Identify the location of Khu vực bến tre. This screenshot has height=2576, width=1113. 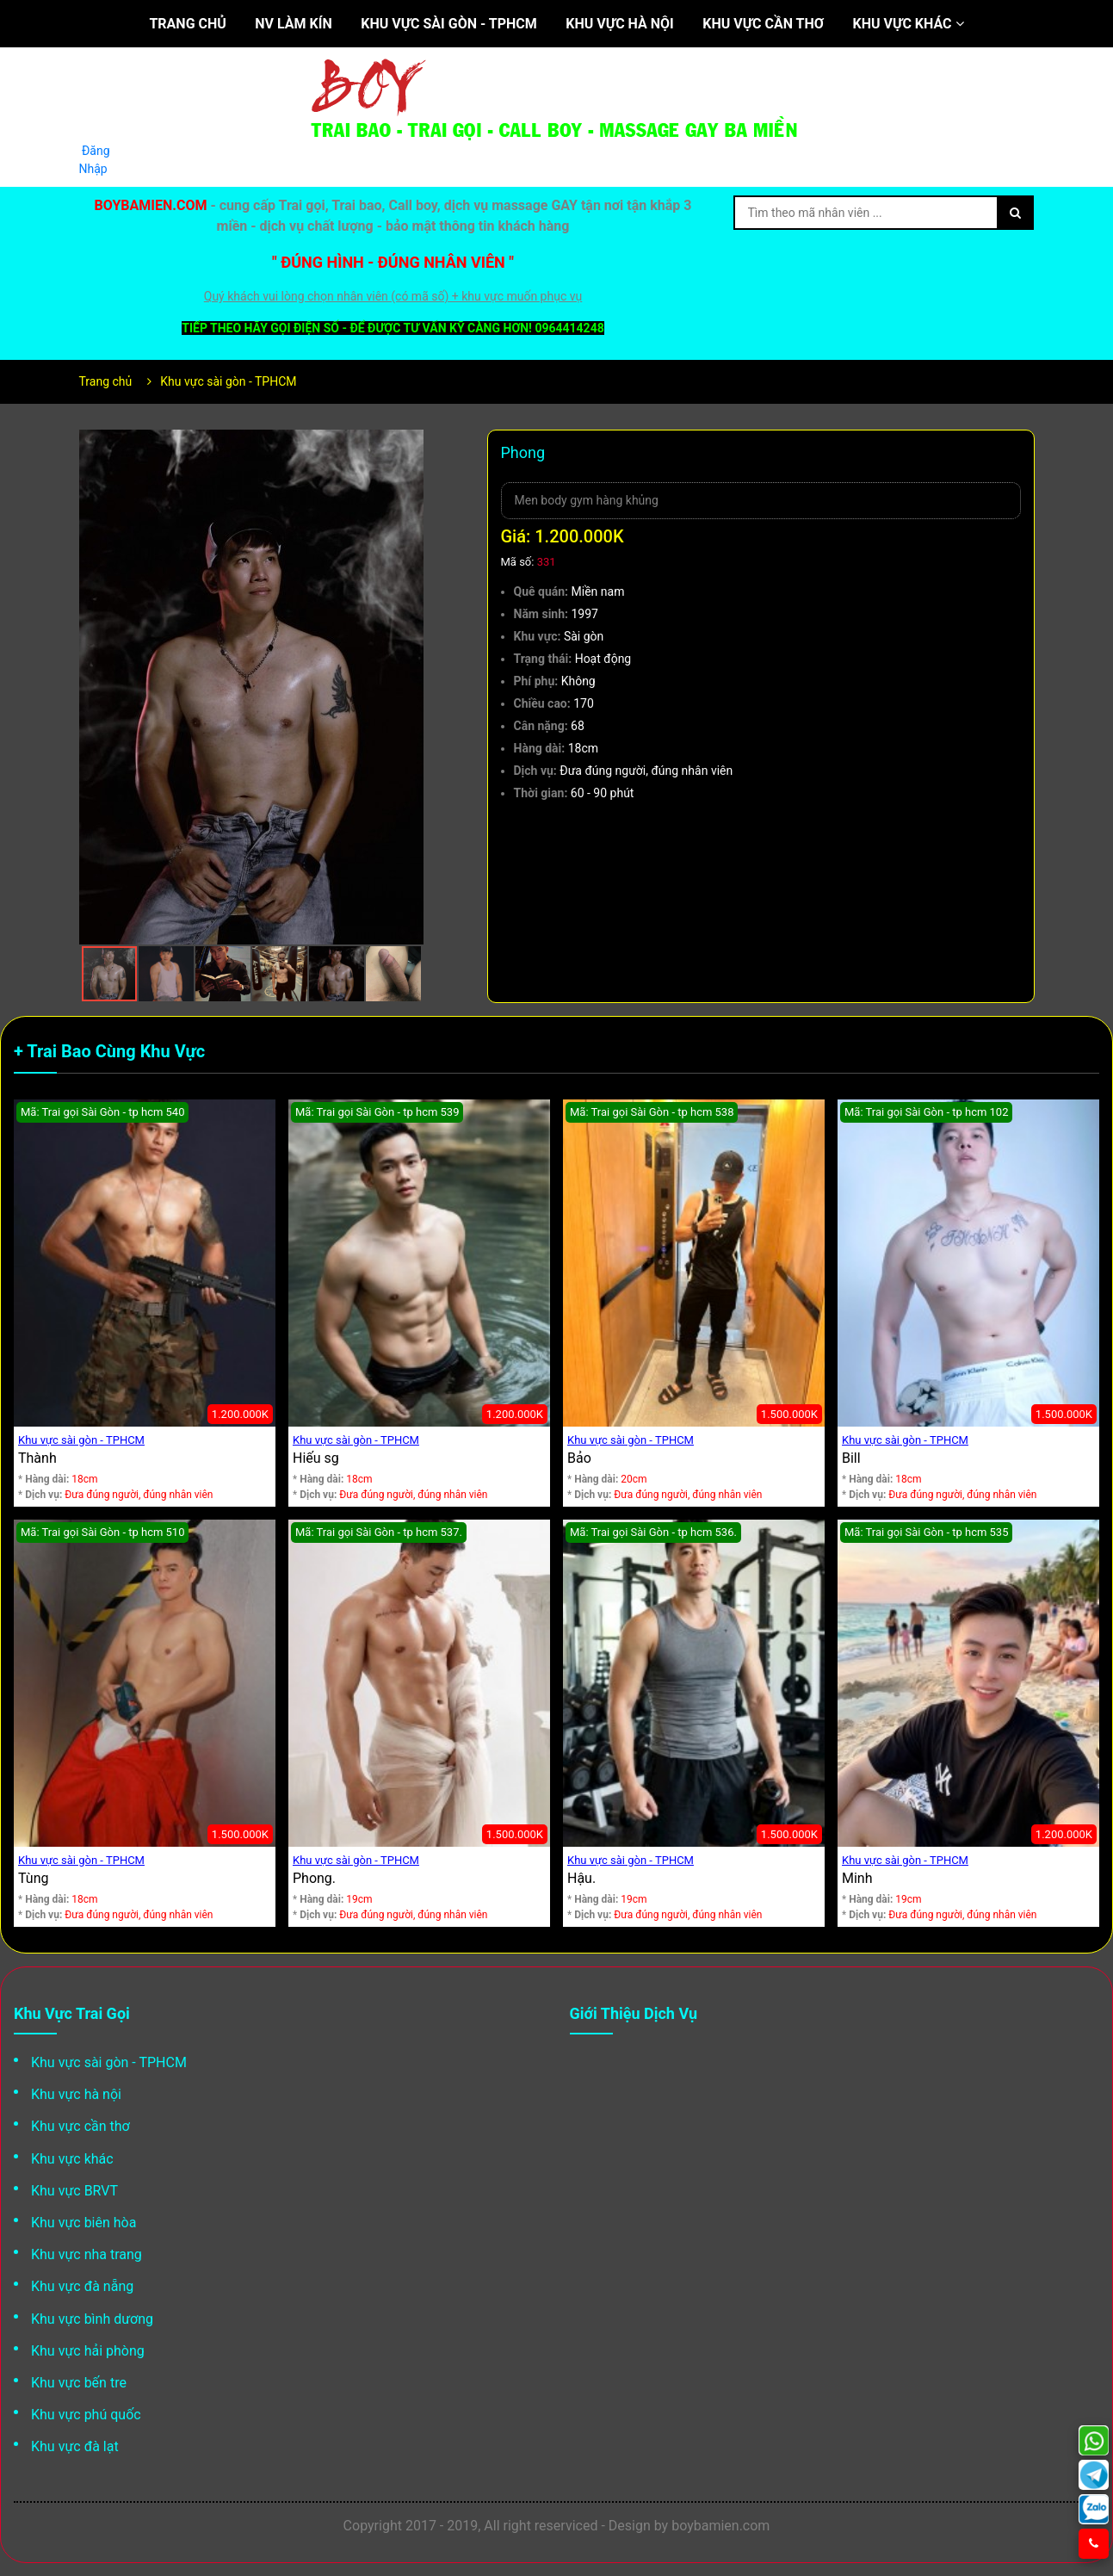
(79, 2383).